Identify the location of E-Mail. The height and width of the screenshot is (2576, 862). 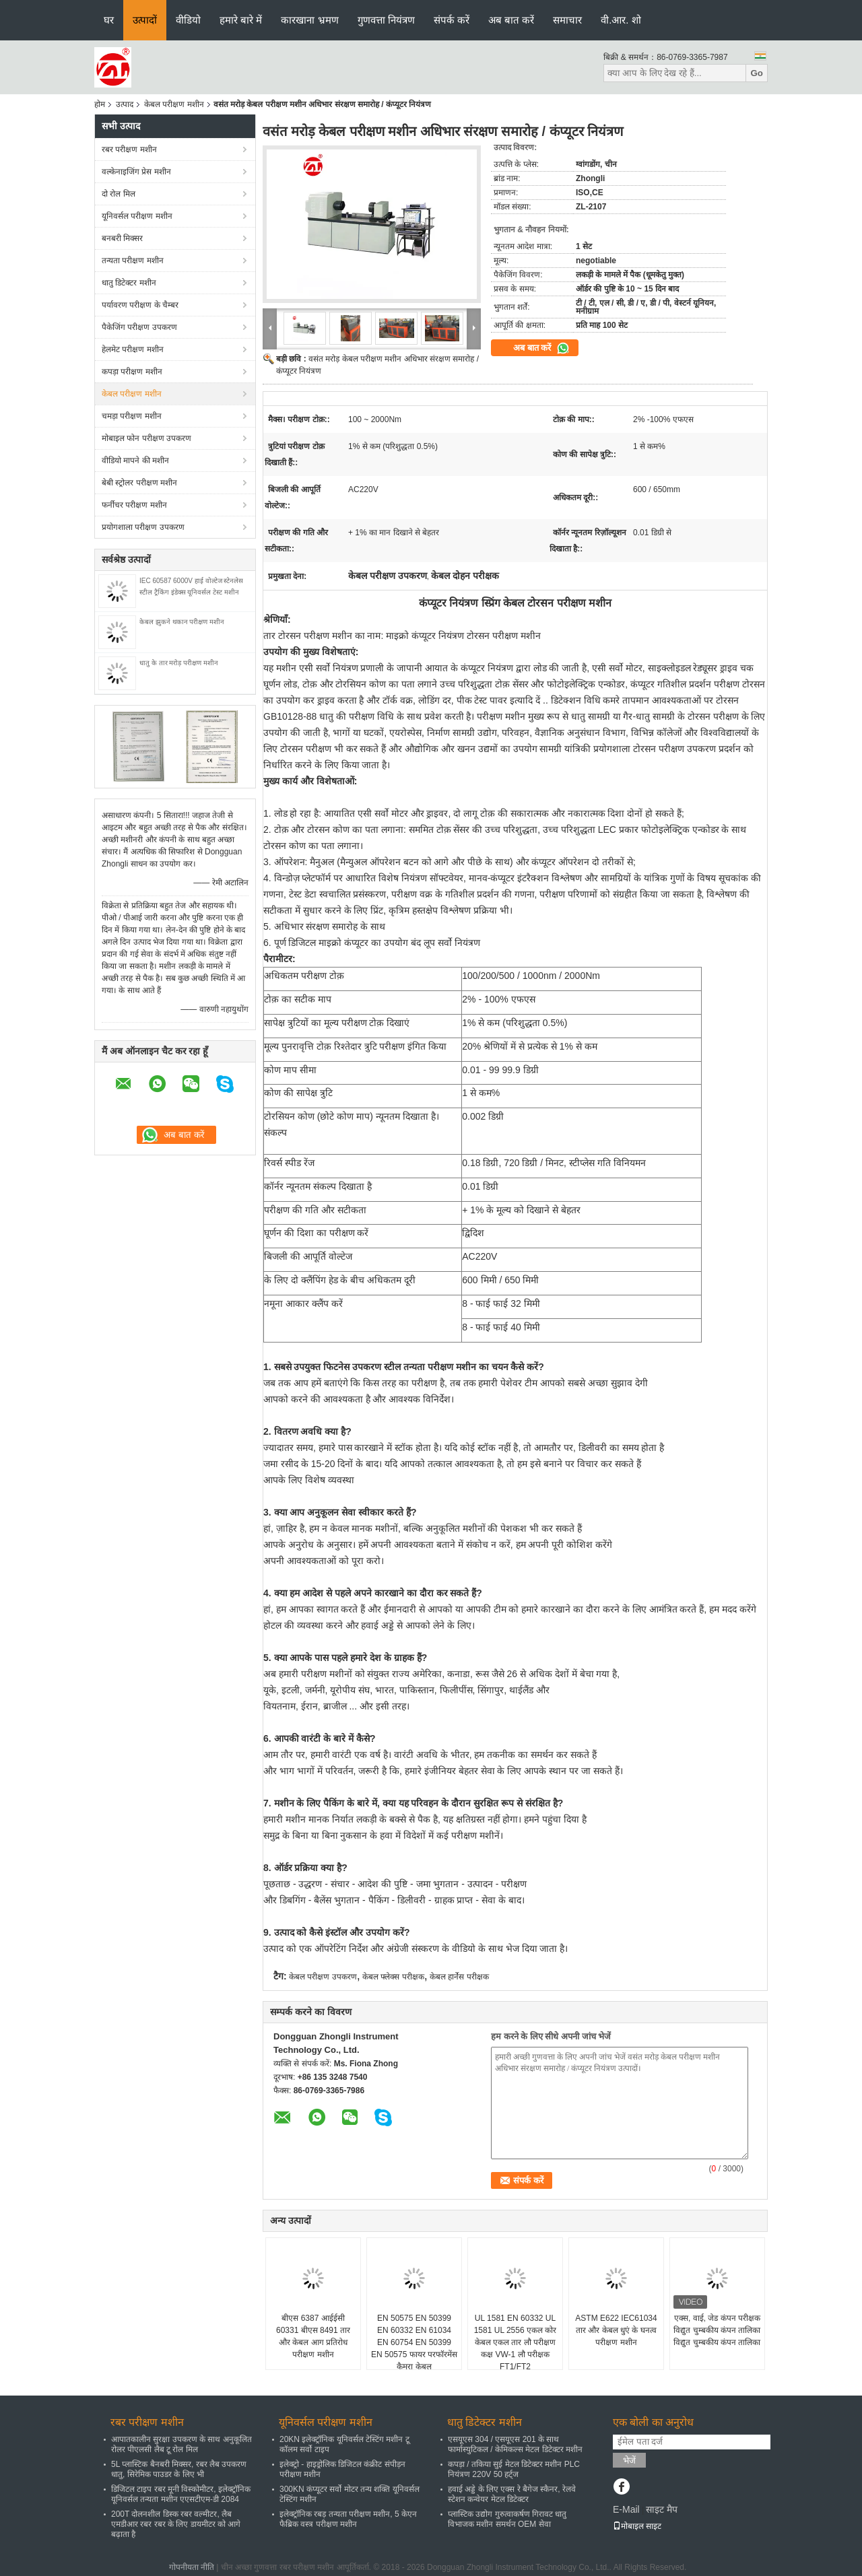
(626, 2509).